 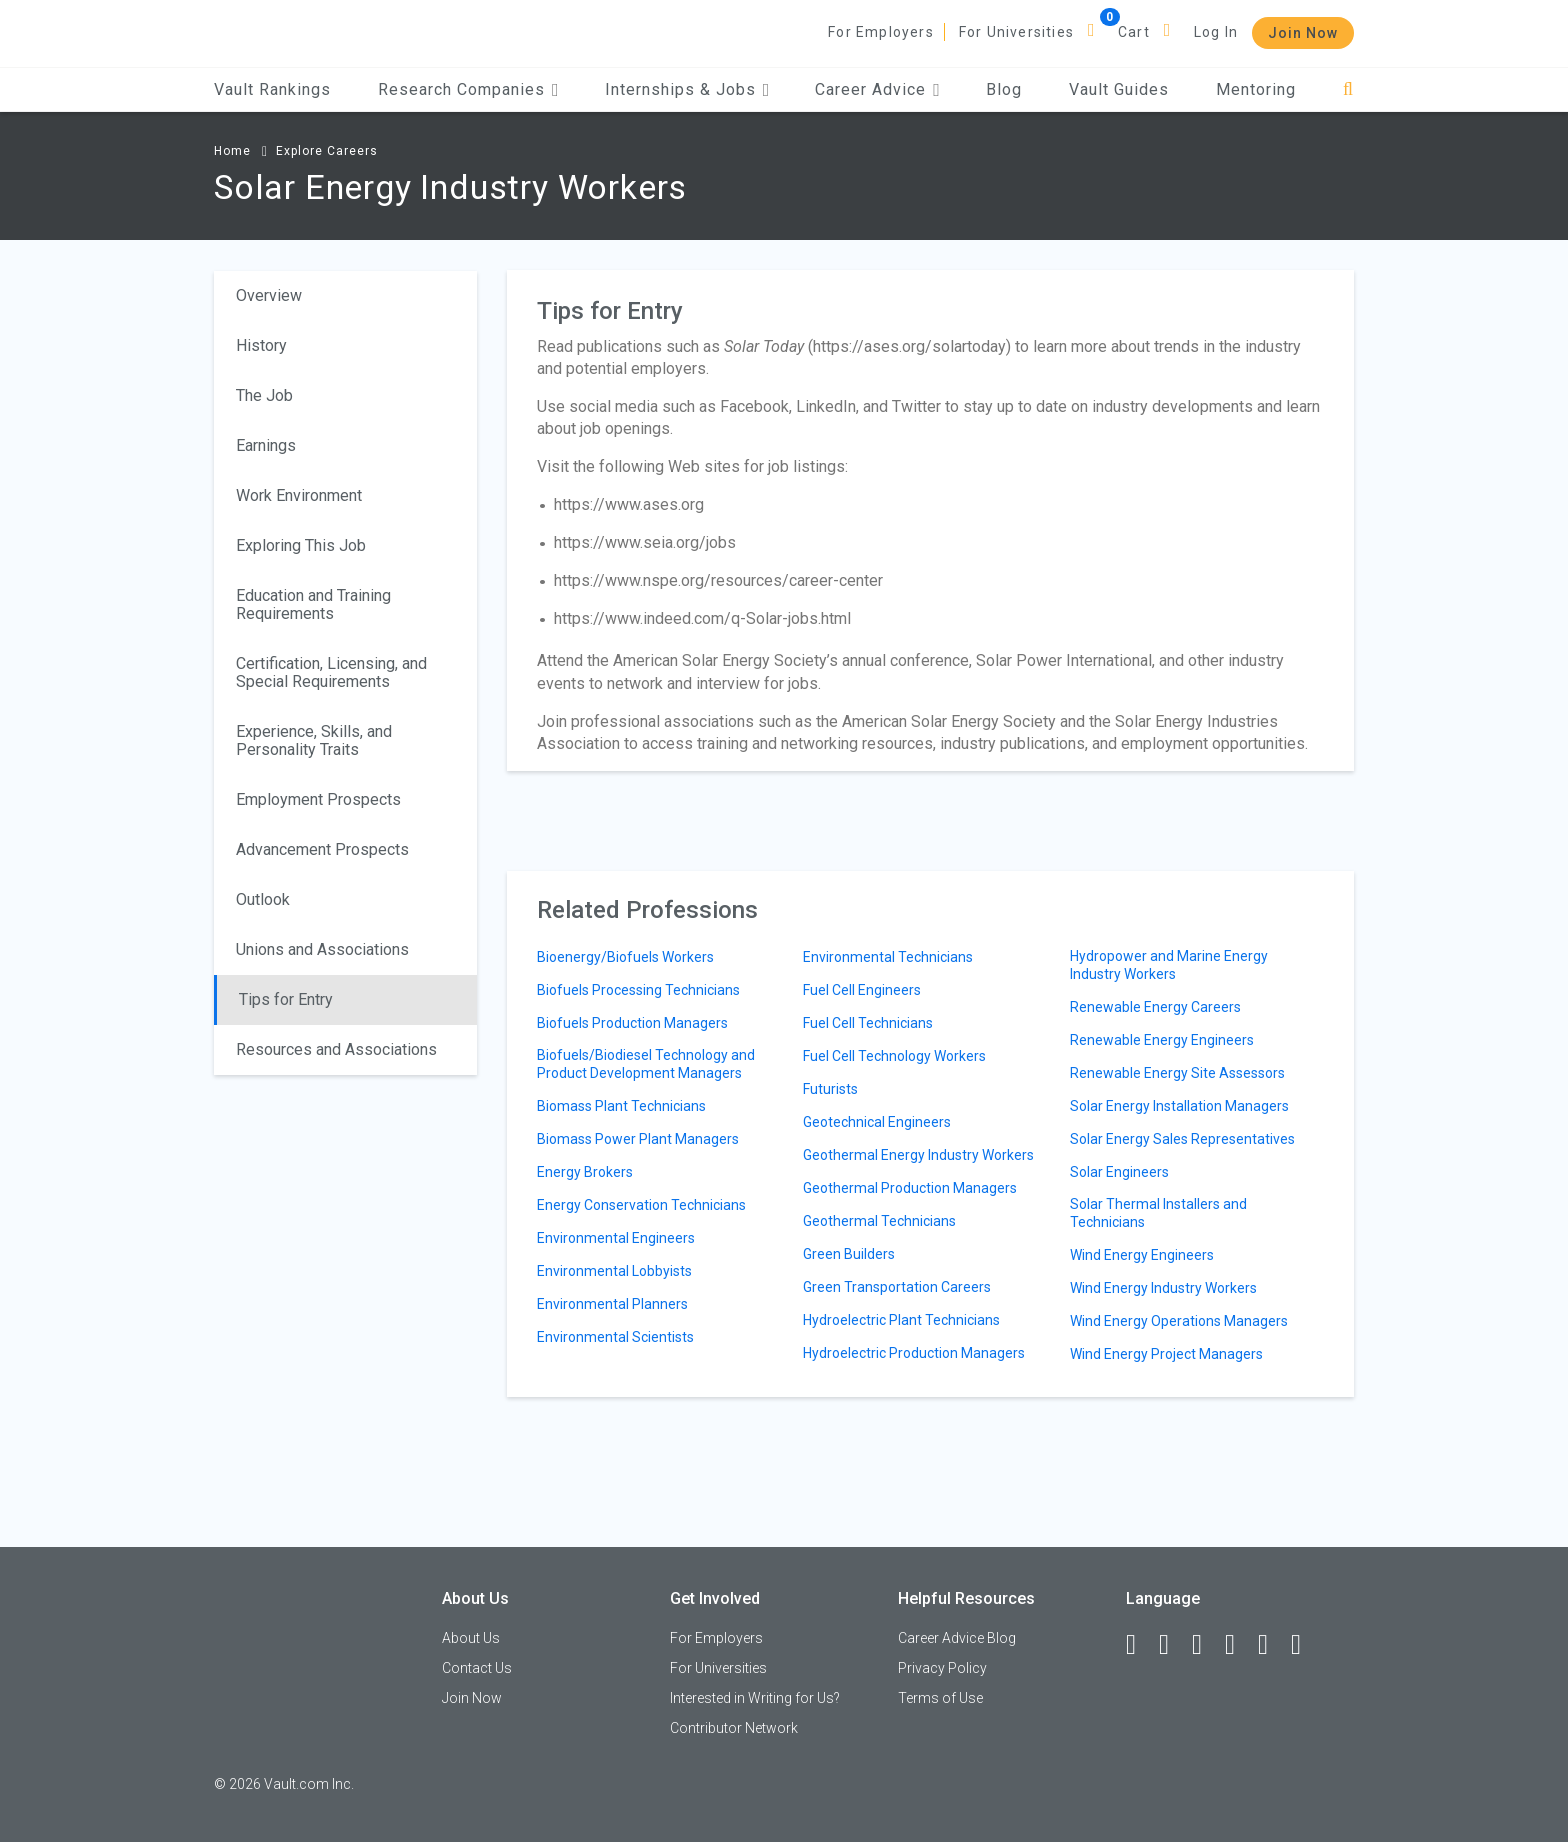 What do you see at coordinates (868, 1023) in the screenshot?
I see `Fuel Cell Technicians` at bounding box center [868, 1023].